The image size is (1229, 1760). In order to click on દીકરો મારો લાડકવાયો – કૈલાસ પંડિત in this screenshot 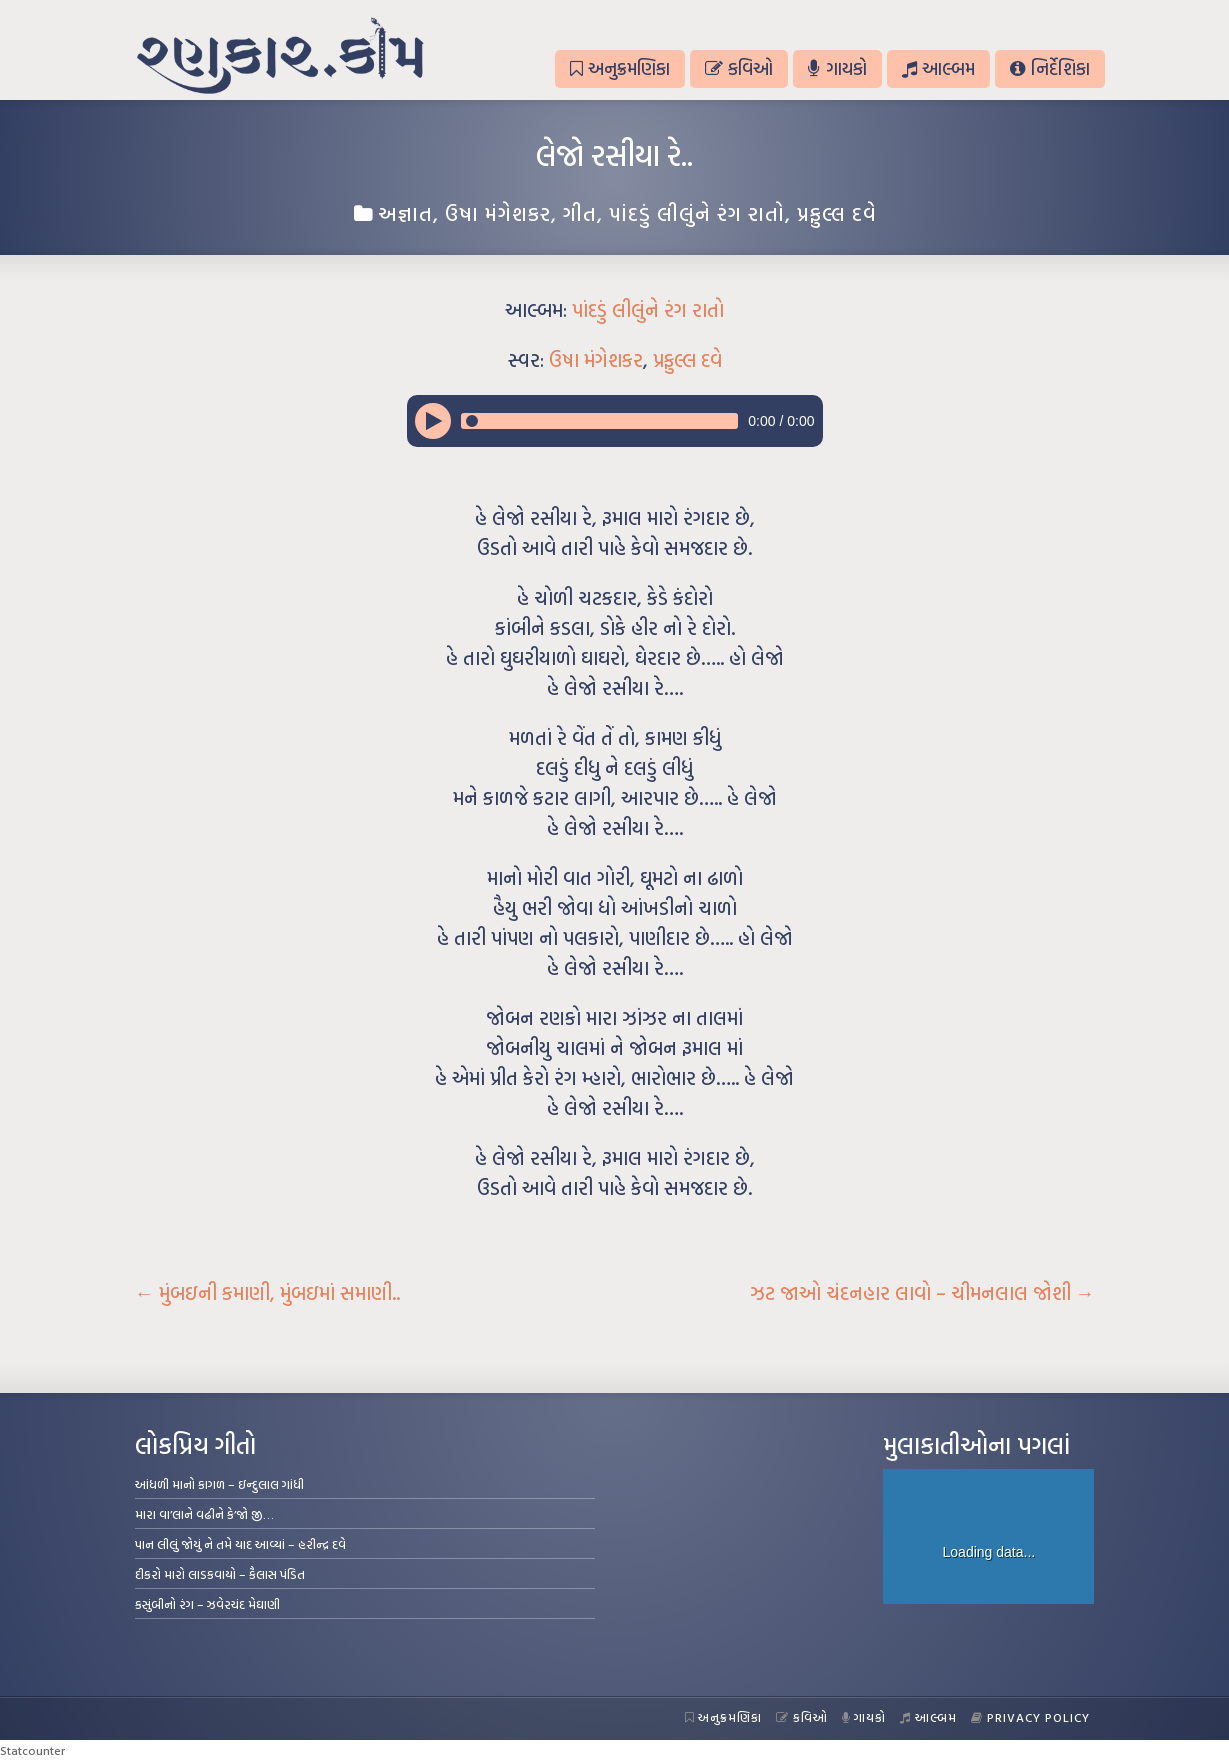, I will do `click(220, 1574)`.